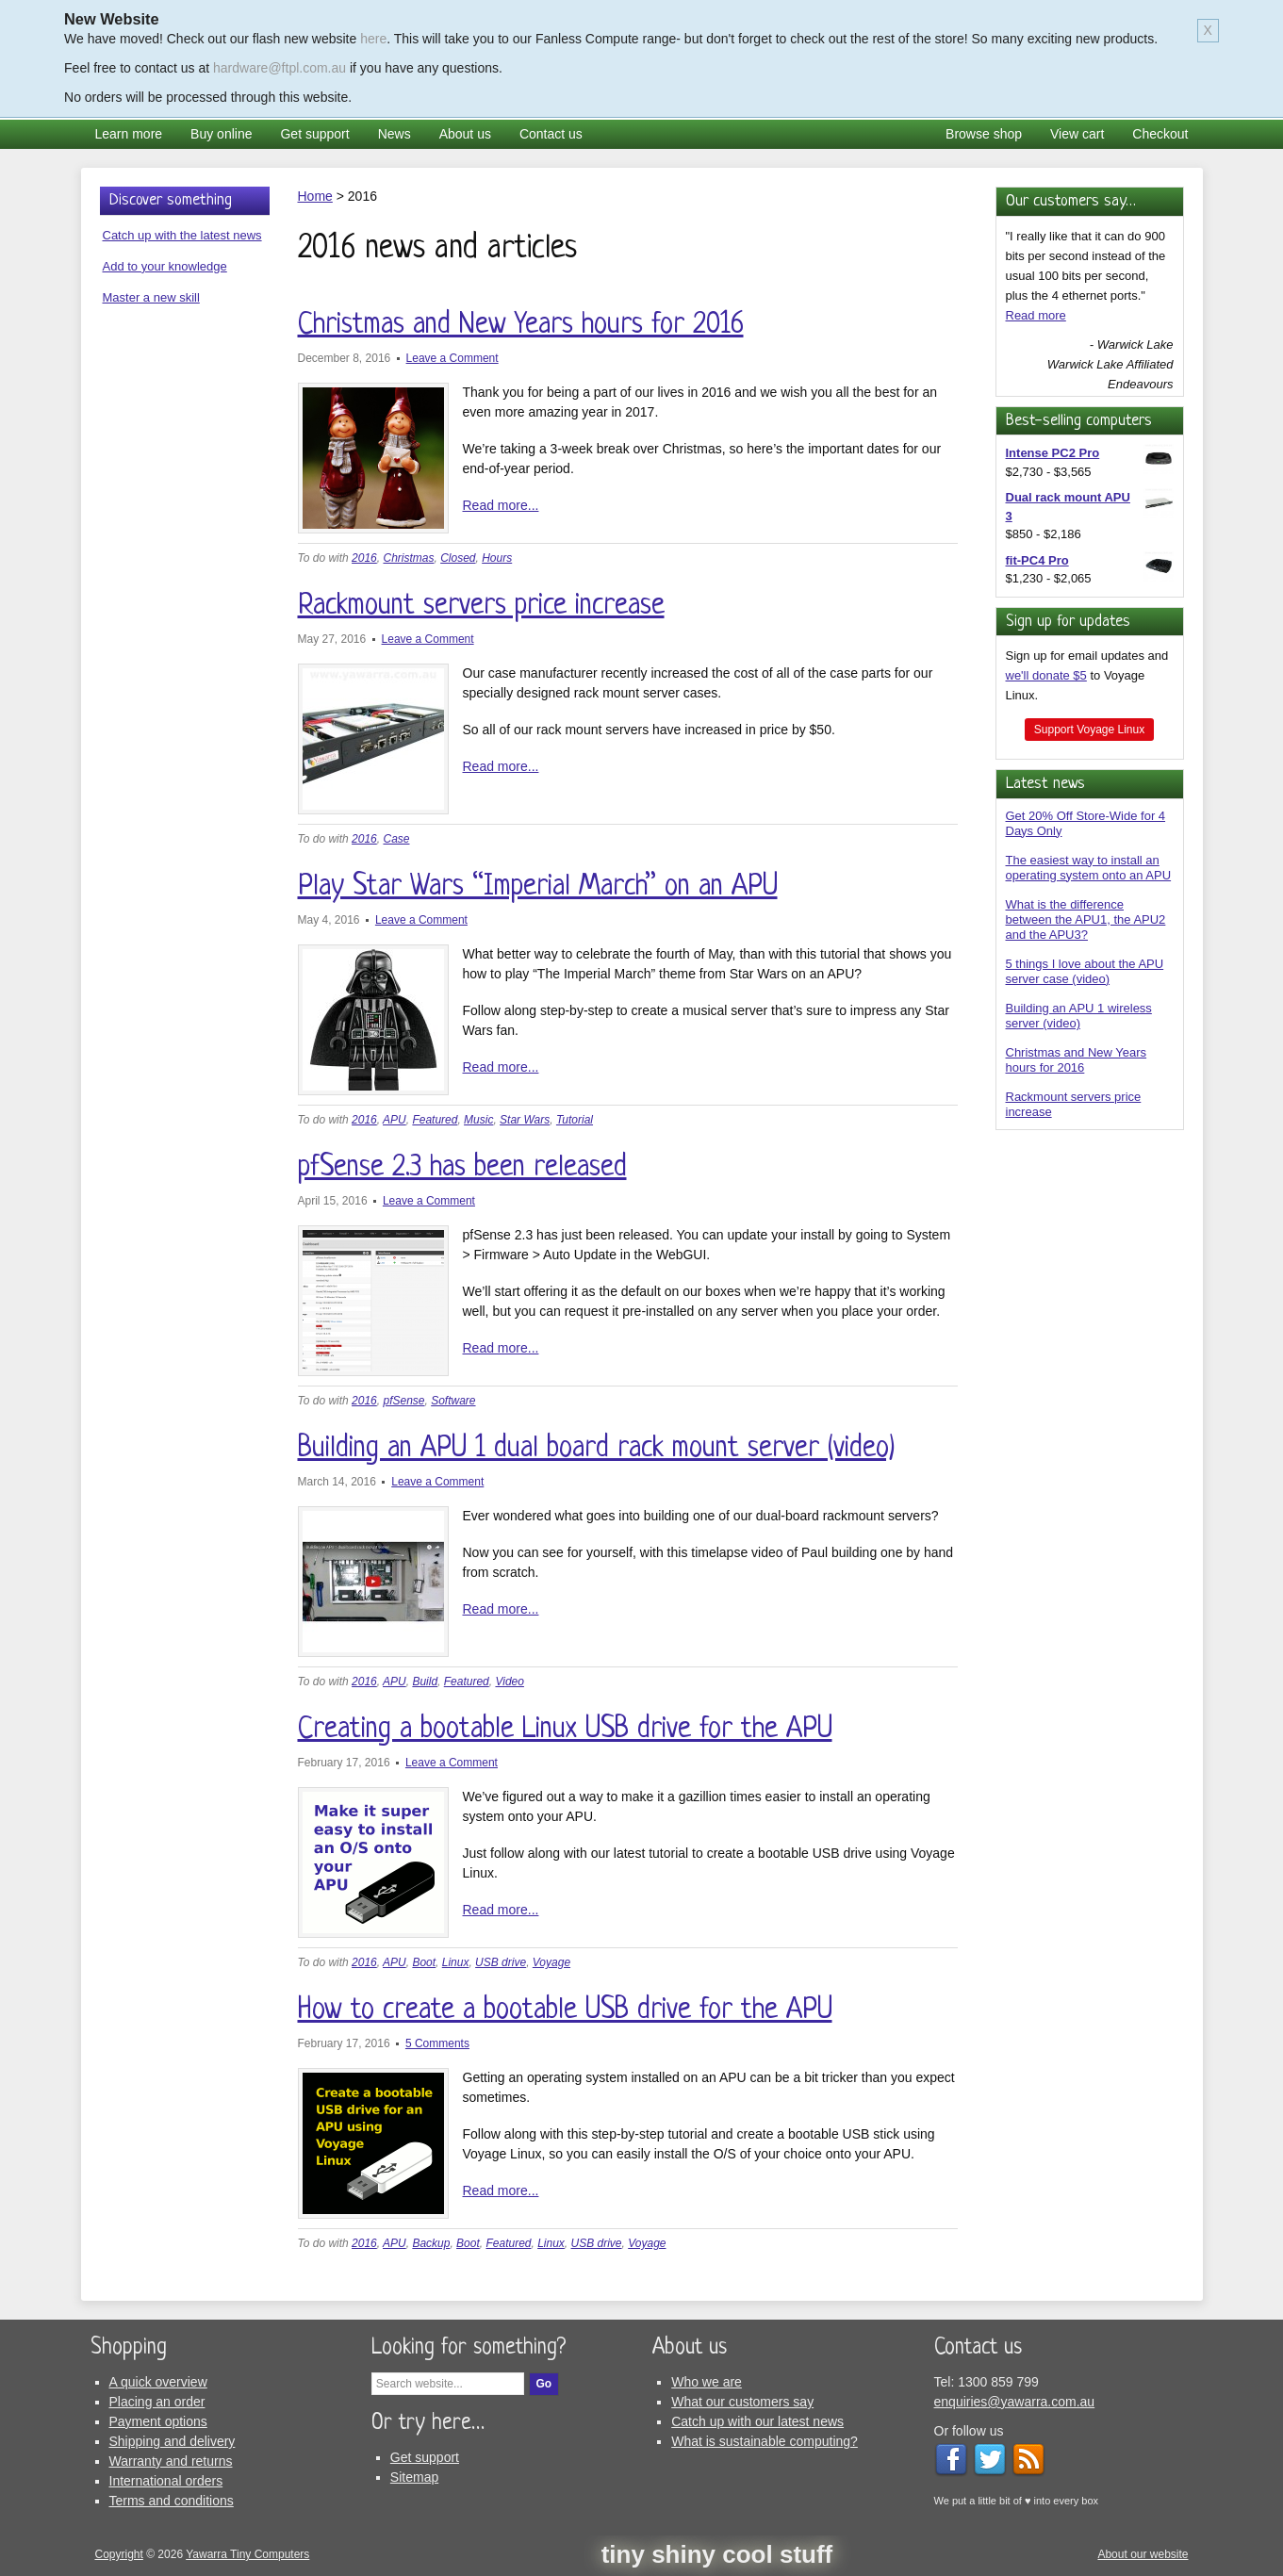 The image size is (1283, 2576). I want to click on Voyage, so click(551, 1962).